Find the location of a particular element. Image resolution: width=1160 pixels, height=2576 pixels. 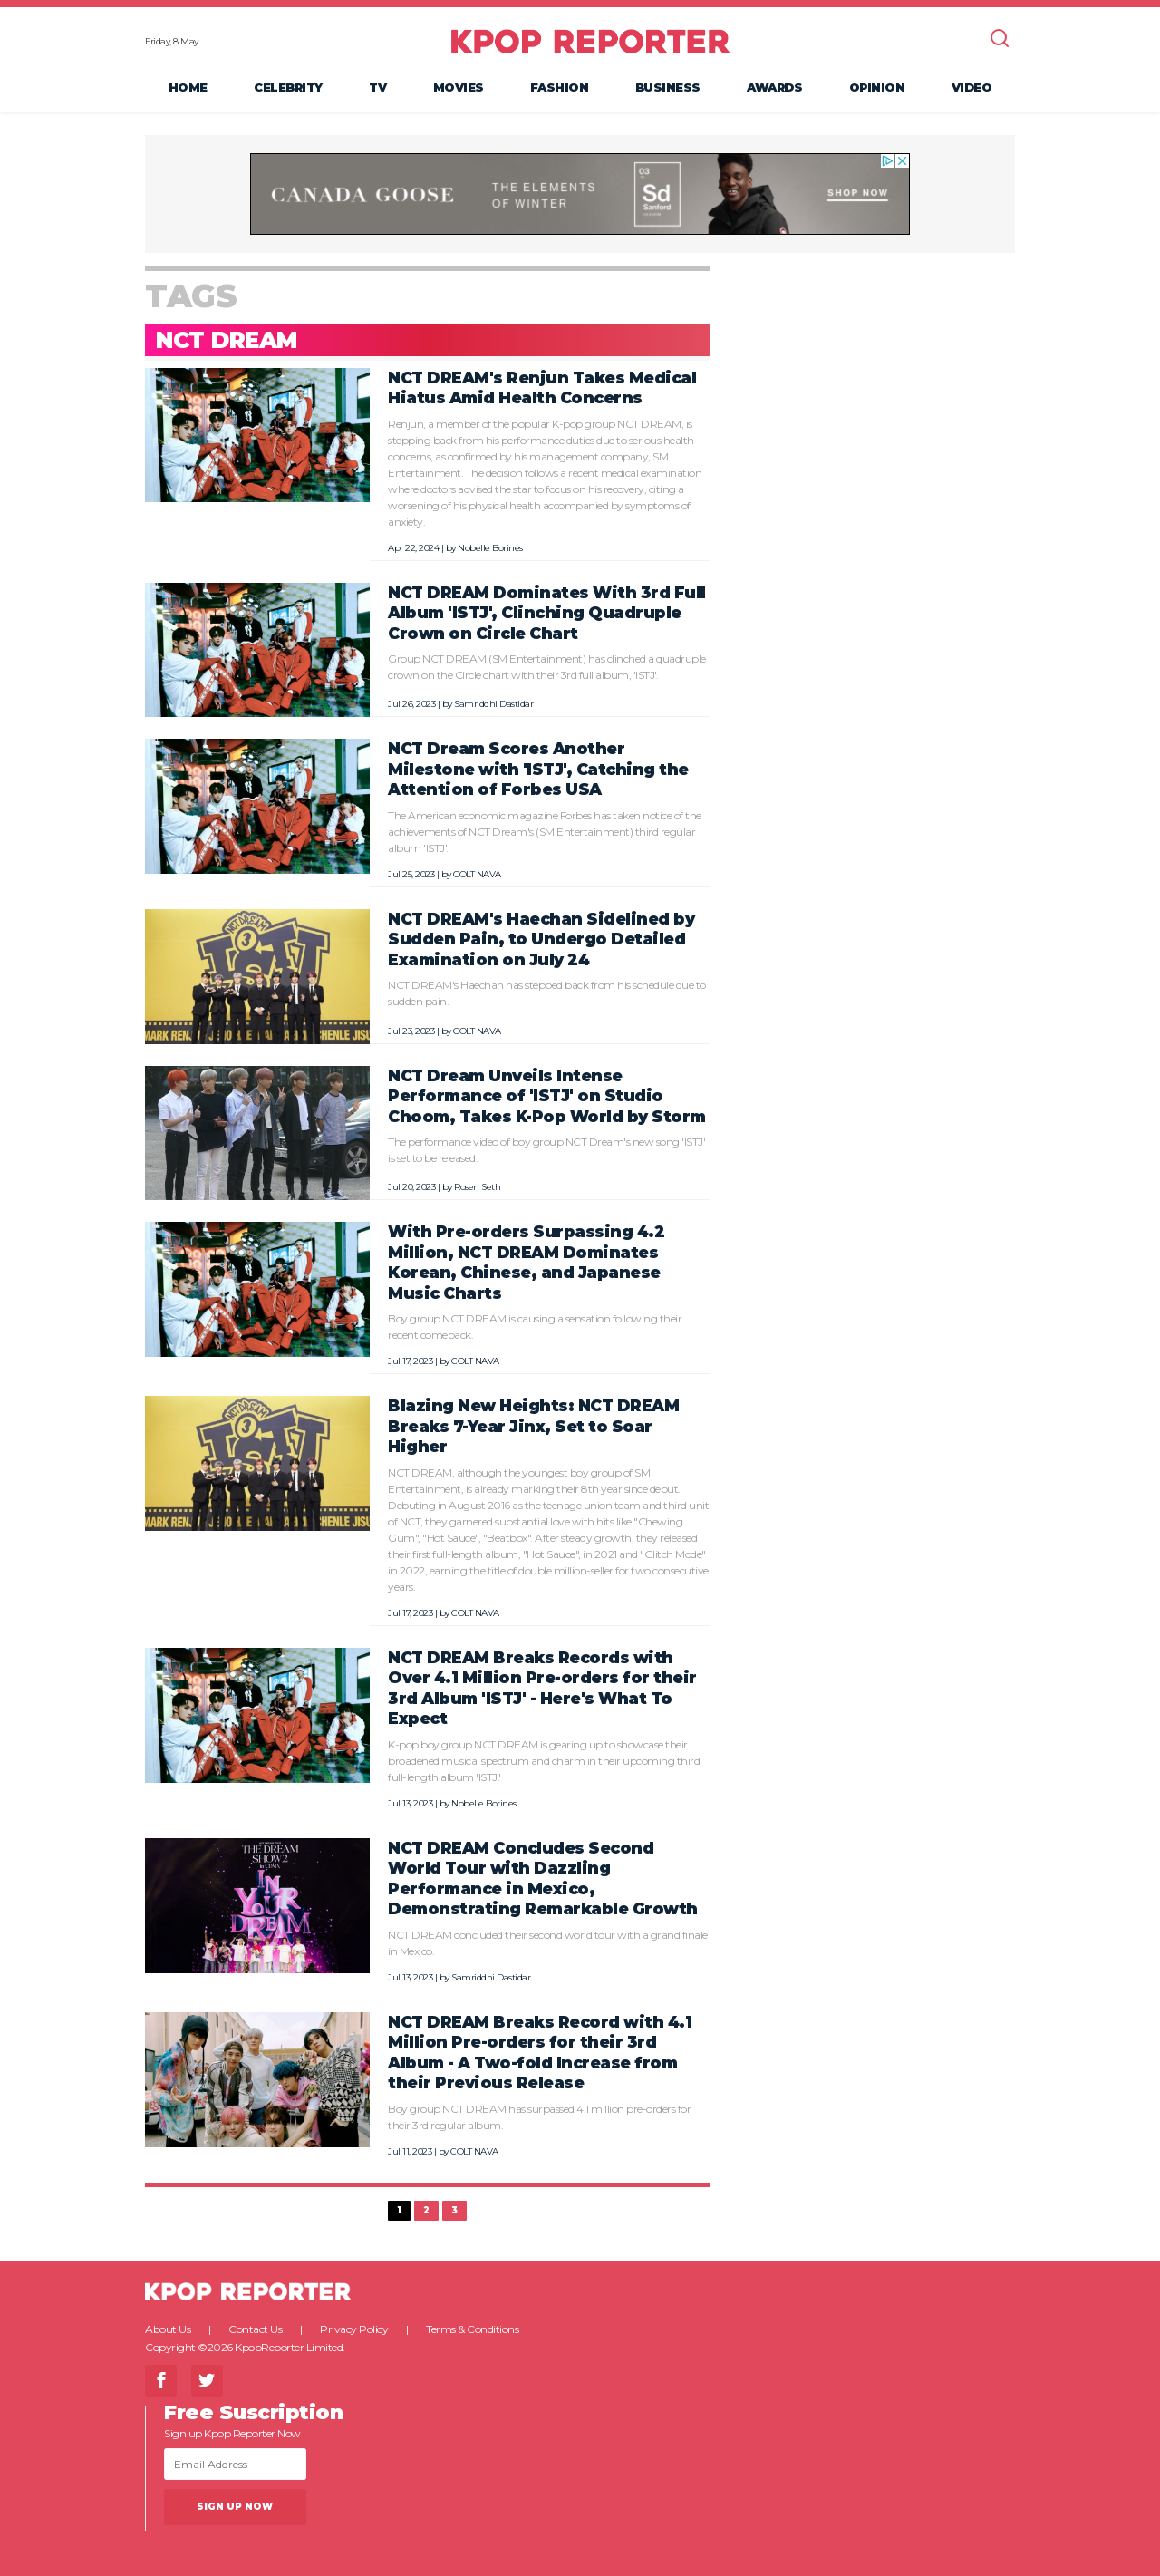

Opinion is located at coordinates (877, 87).